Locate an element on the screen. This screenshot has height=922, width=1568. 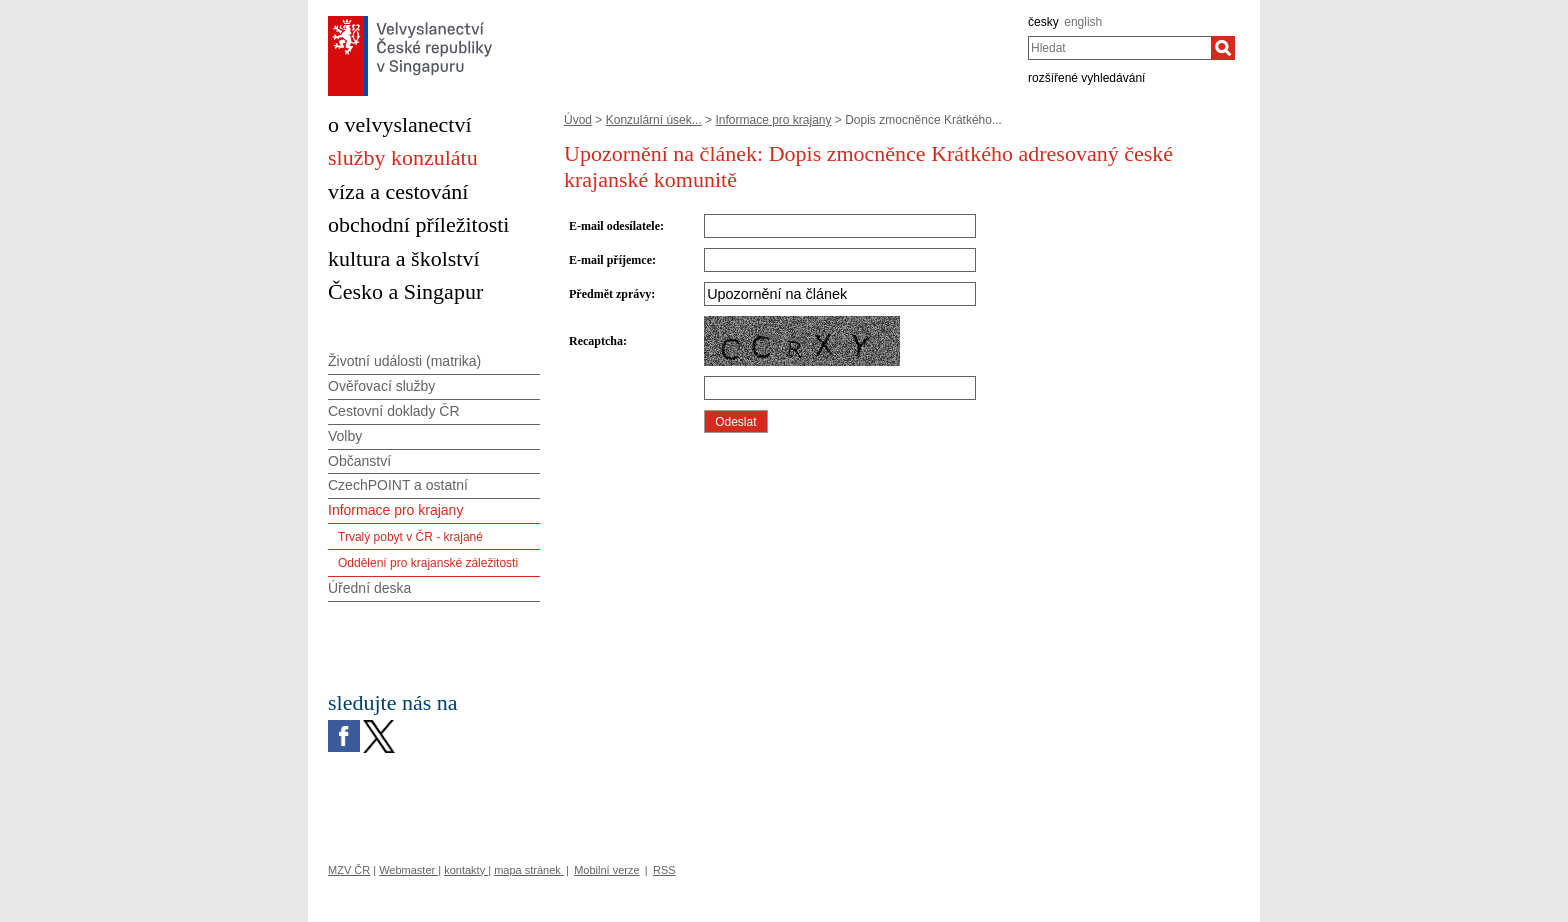
Konzulární úsek... is located at coordinates (654, 120).